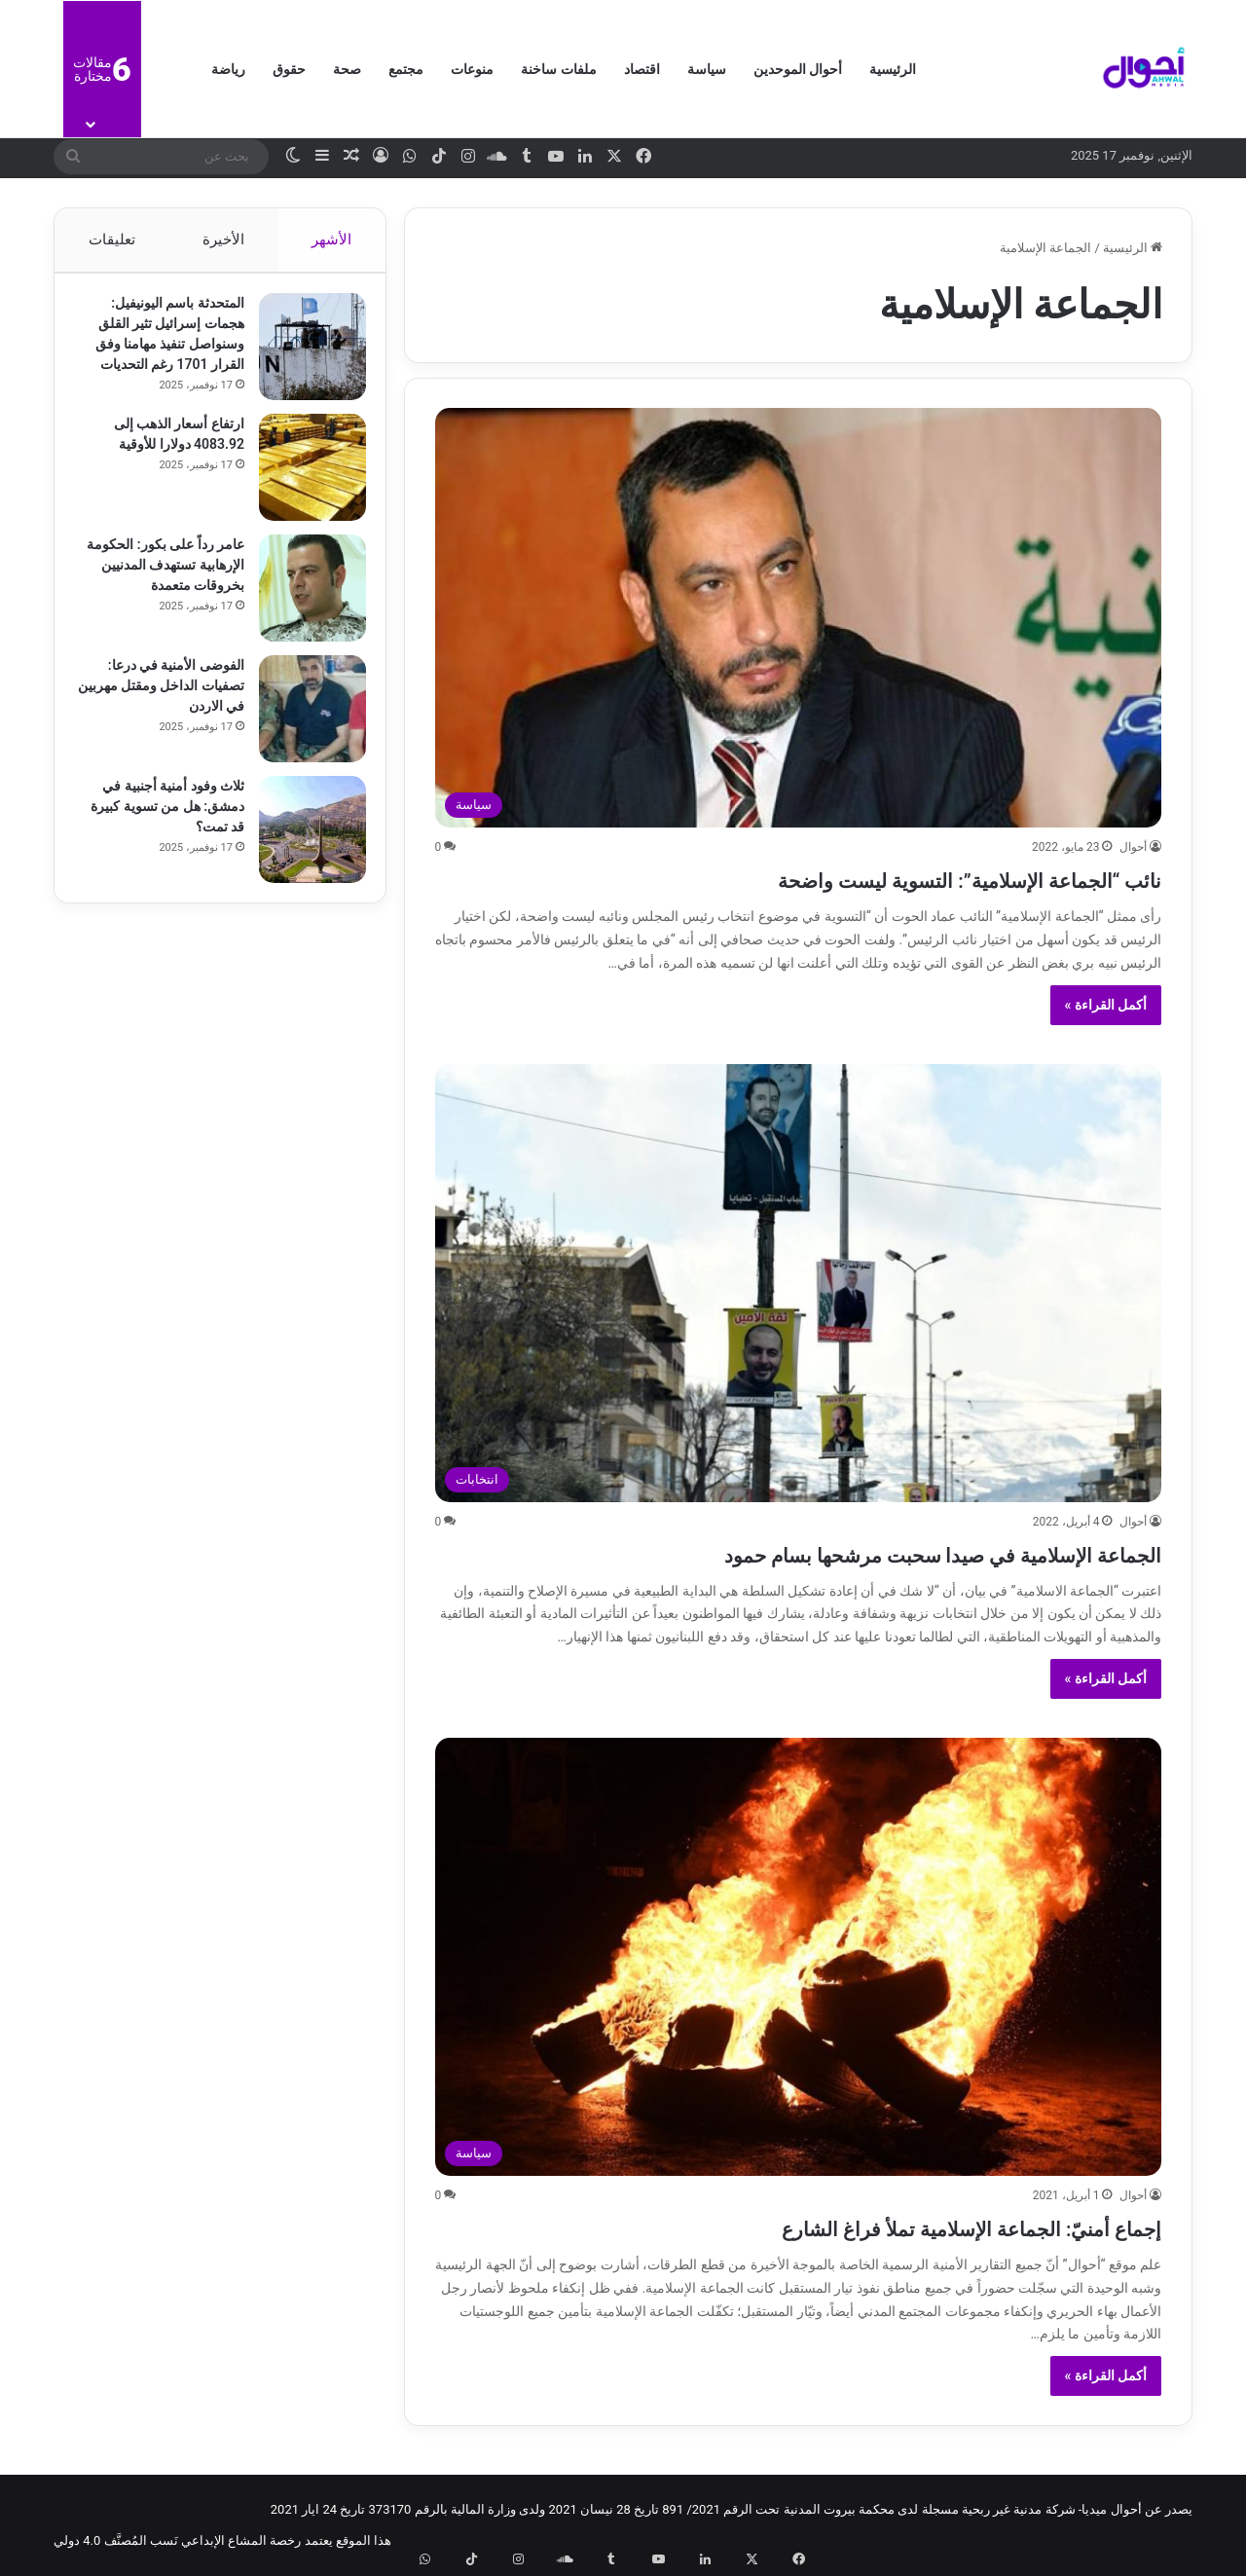 Image resolution: width=1246 pixels, height=2576 pixels. I want to click on أحوال, so click(1133, 847).